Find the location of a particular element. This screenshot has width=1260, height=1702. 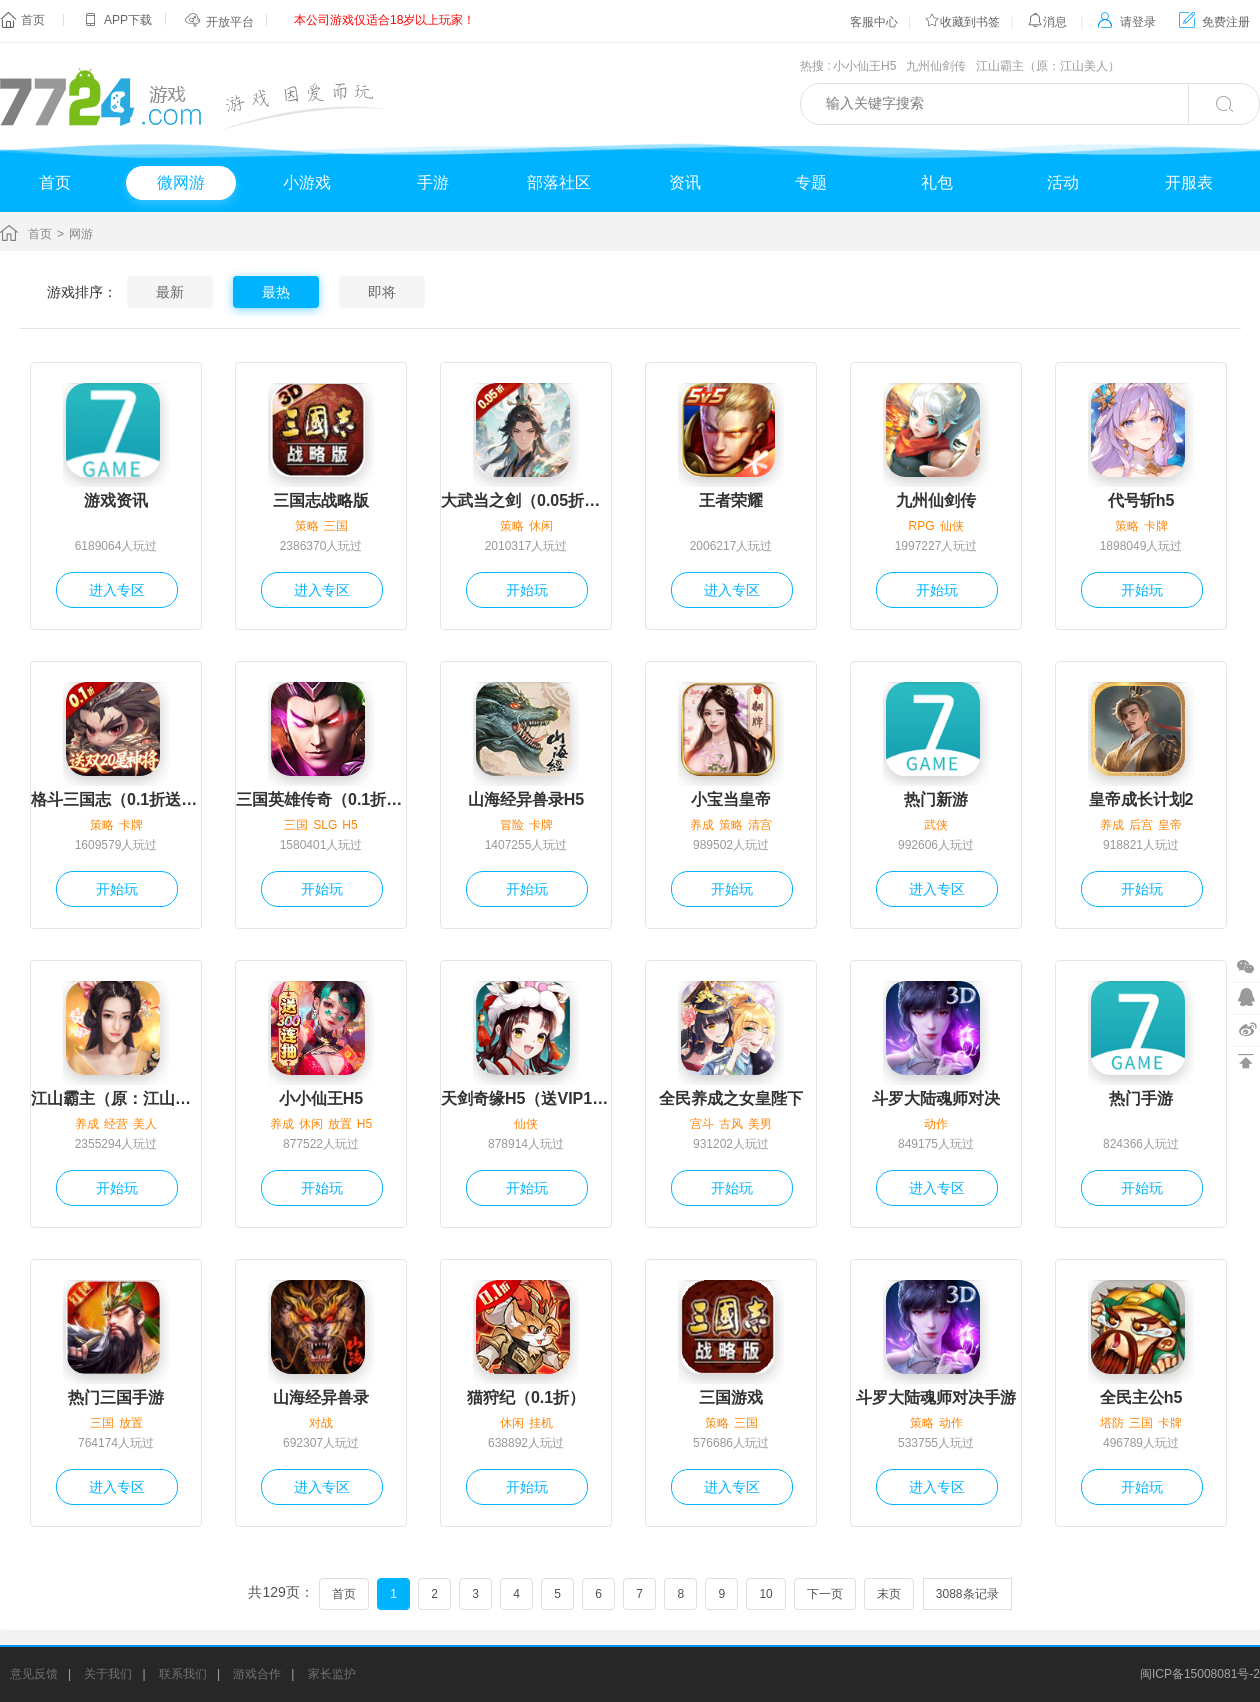

消息 is located at coordinates (1047, 22).